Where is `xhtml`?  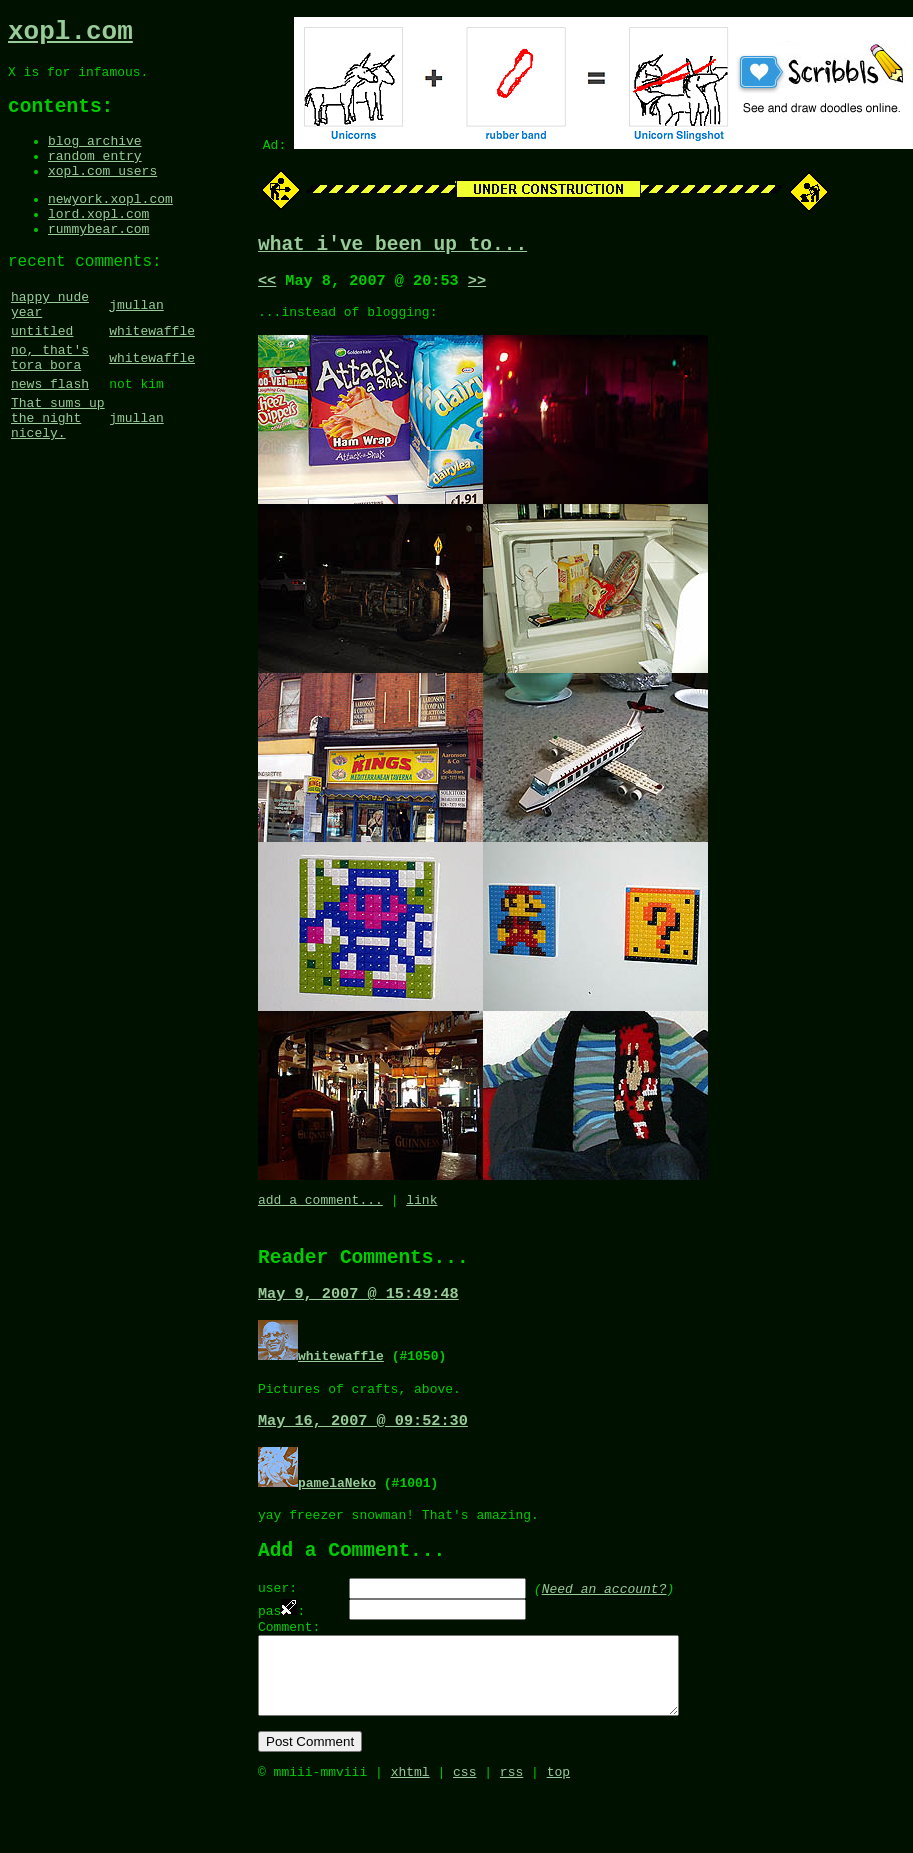 xhtml is located at coordinates (410, 1831).